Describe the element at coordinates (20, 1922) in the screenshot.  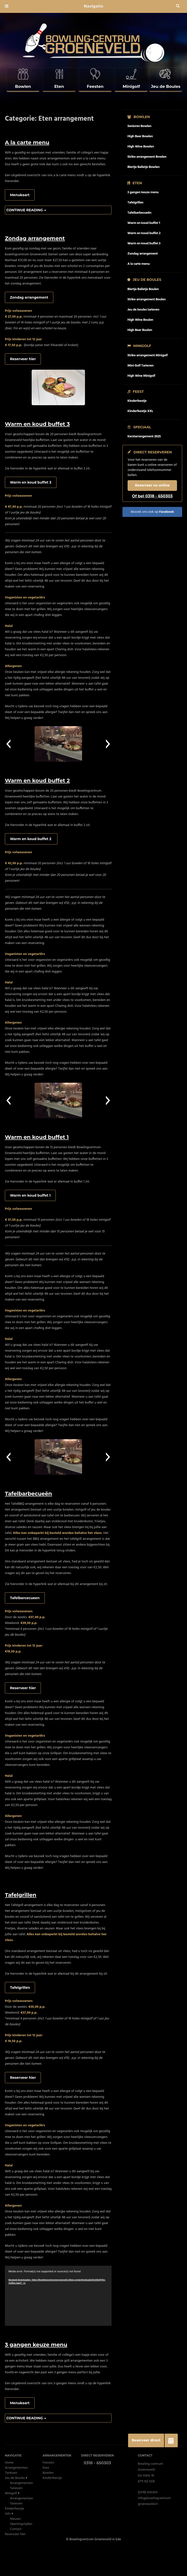
I see `Tafelgrillen` at that location.